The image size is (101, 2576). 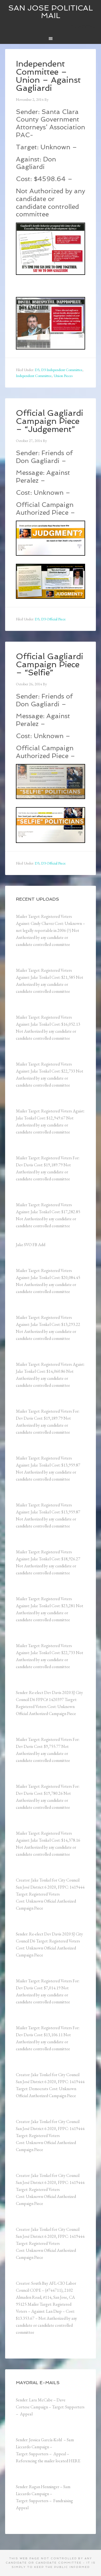 What do you see at coordinates (53, 619) in the screenshot?
I see `D3 Official Piece` at bounding box center [53, 619].